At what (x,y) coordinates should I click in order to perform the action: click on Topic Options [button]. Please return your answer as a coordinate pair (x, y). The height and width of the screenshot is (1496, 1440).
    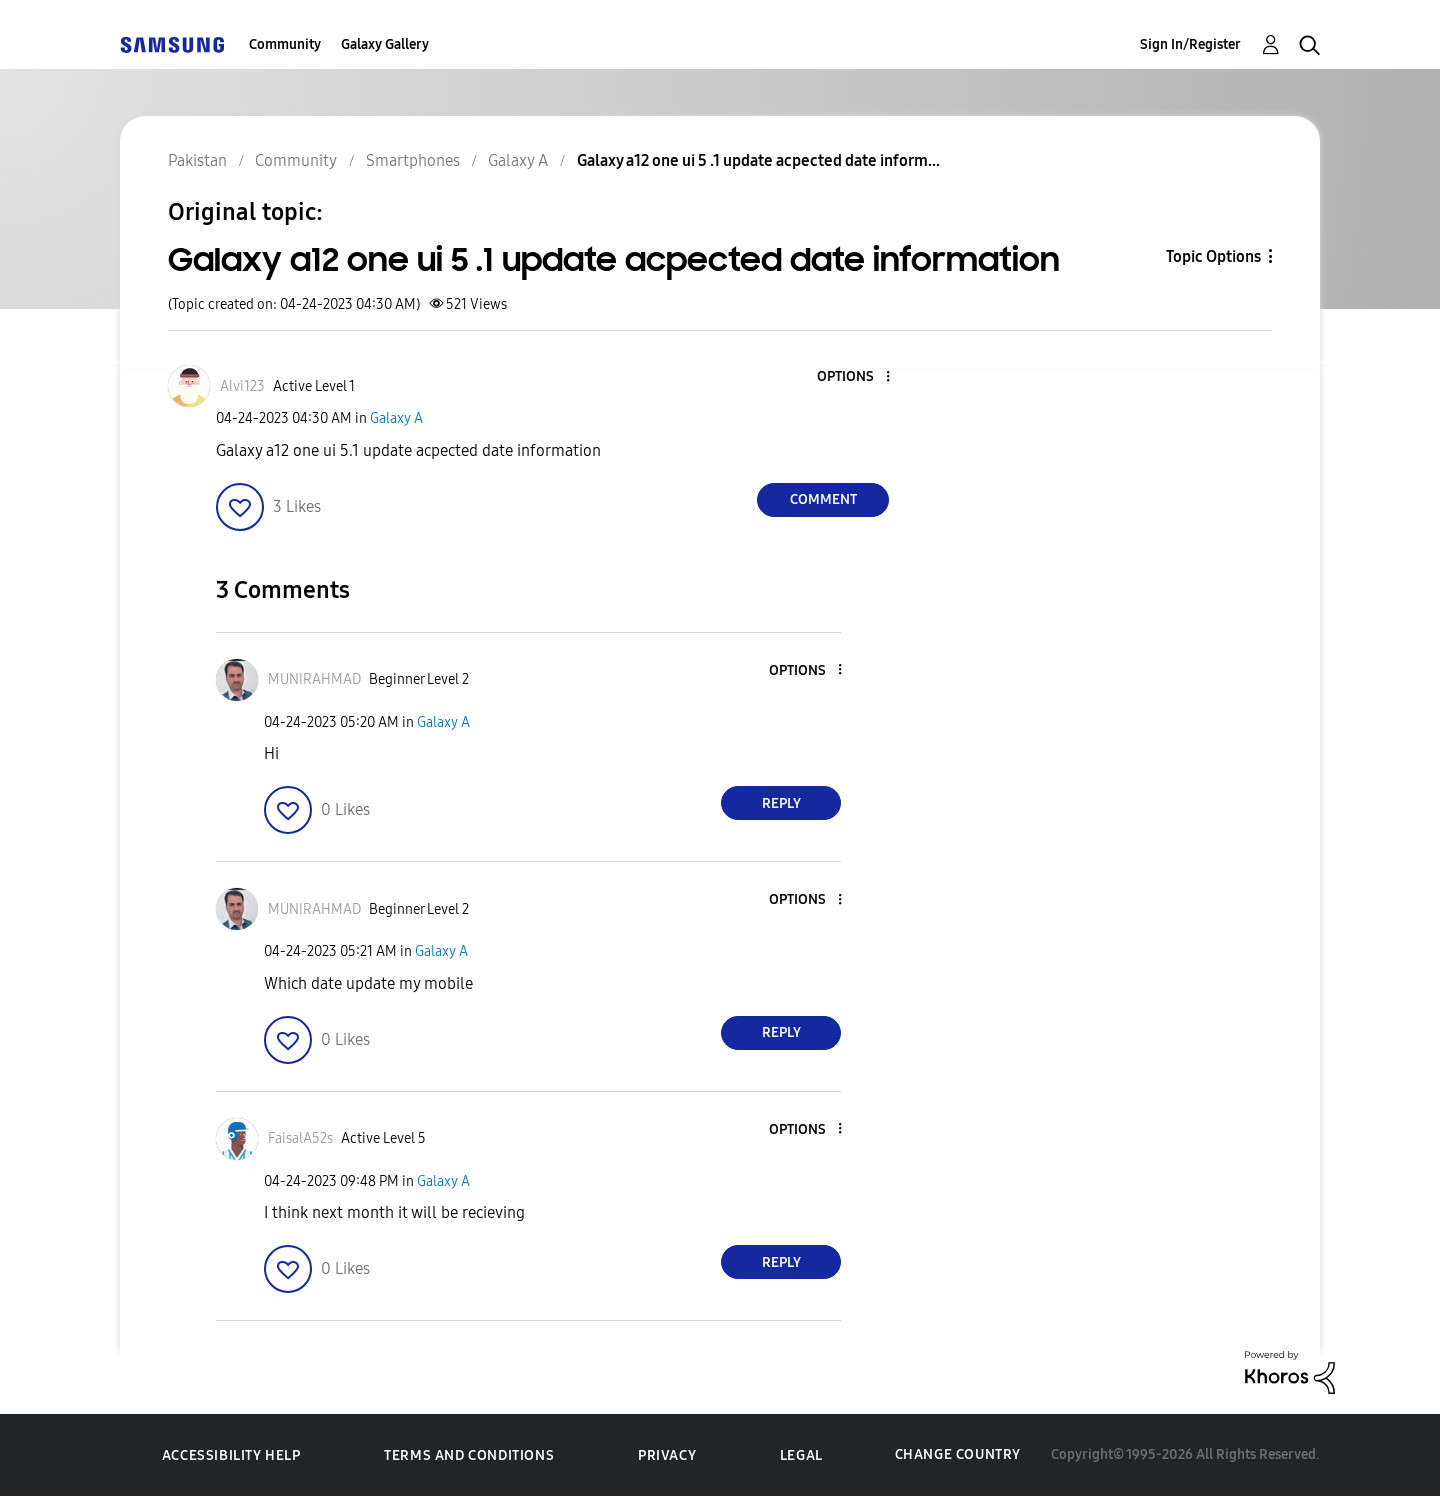
    Looking at the image, I should click on (1213, 256).